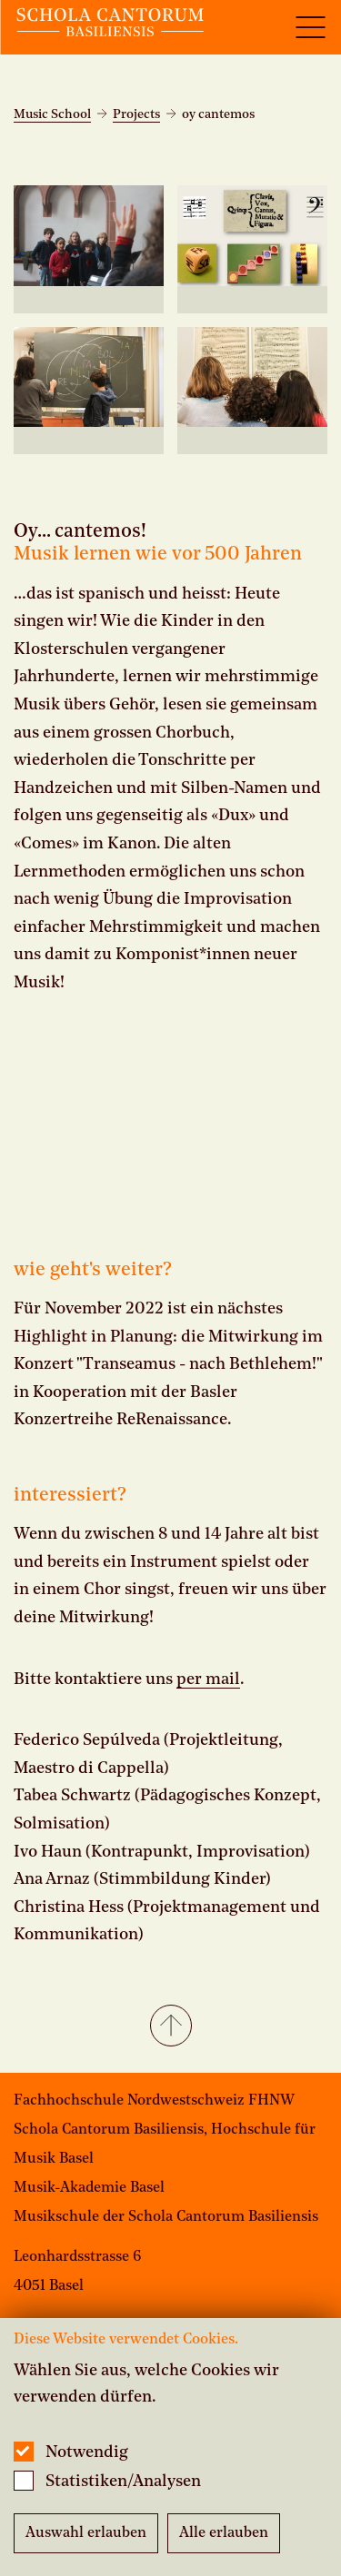  Describe the element at coordinates (208, 1679) in the screenshot. I see `per mail` at that location.